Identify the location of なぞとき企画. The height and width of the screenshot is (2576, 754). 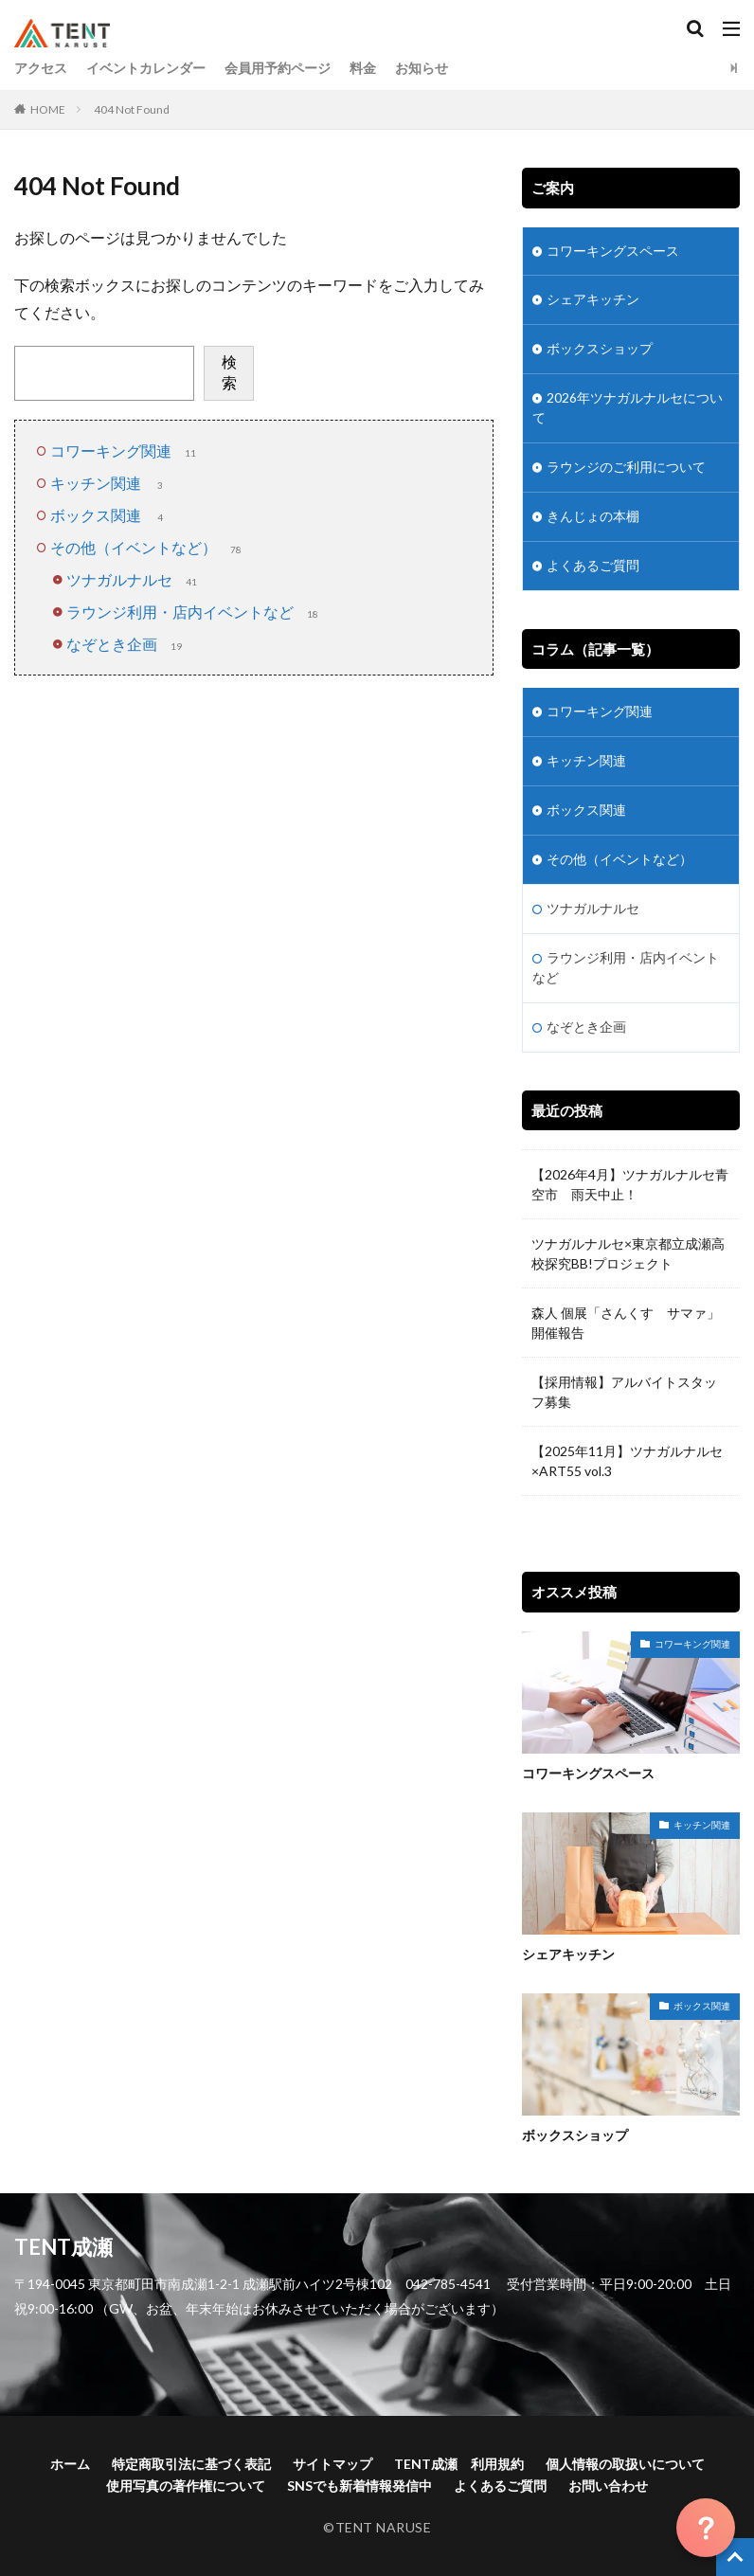
(126, 644).